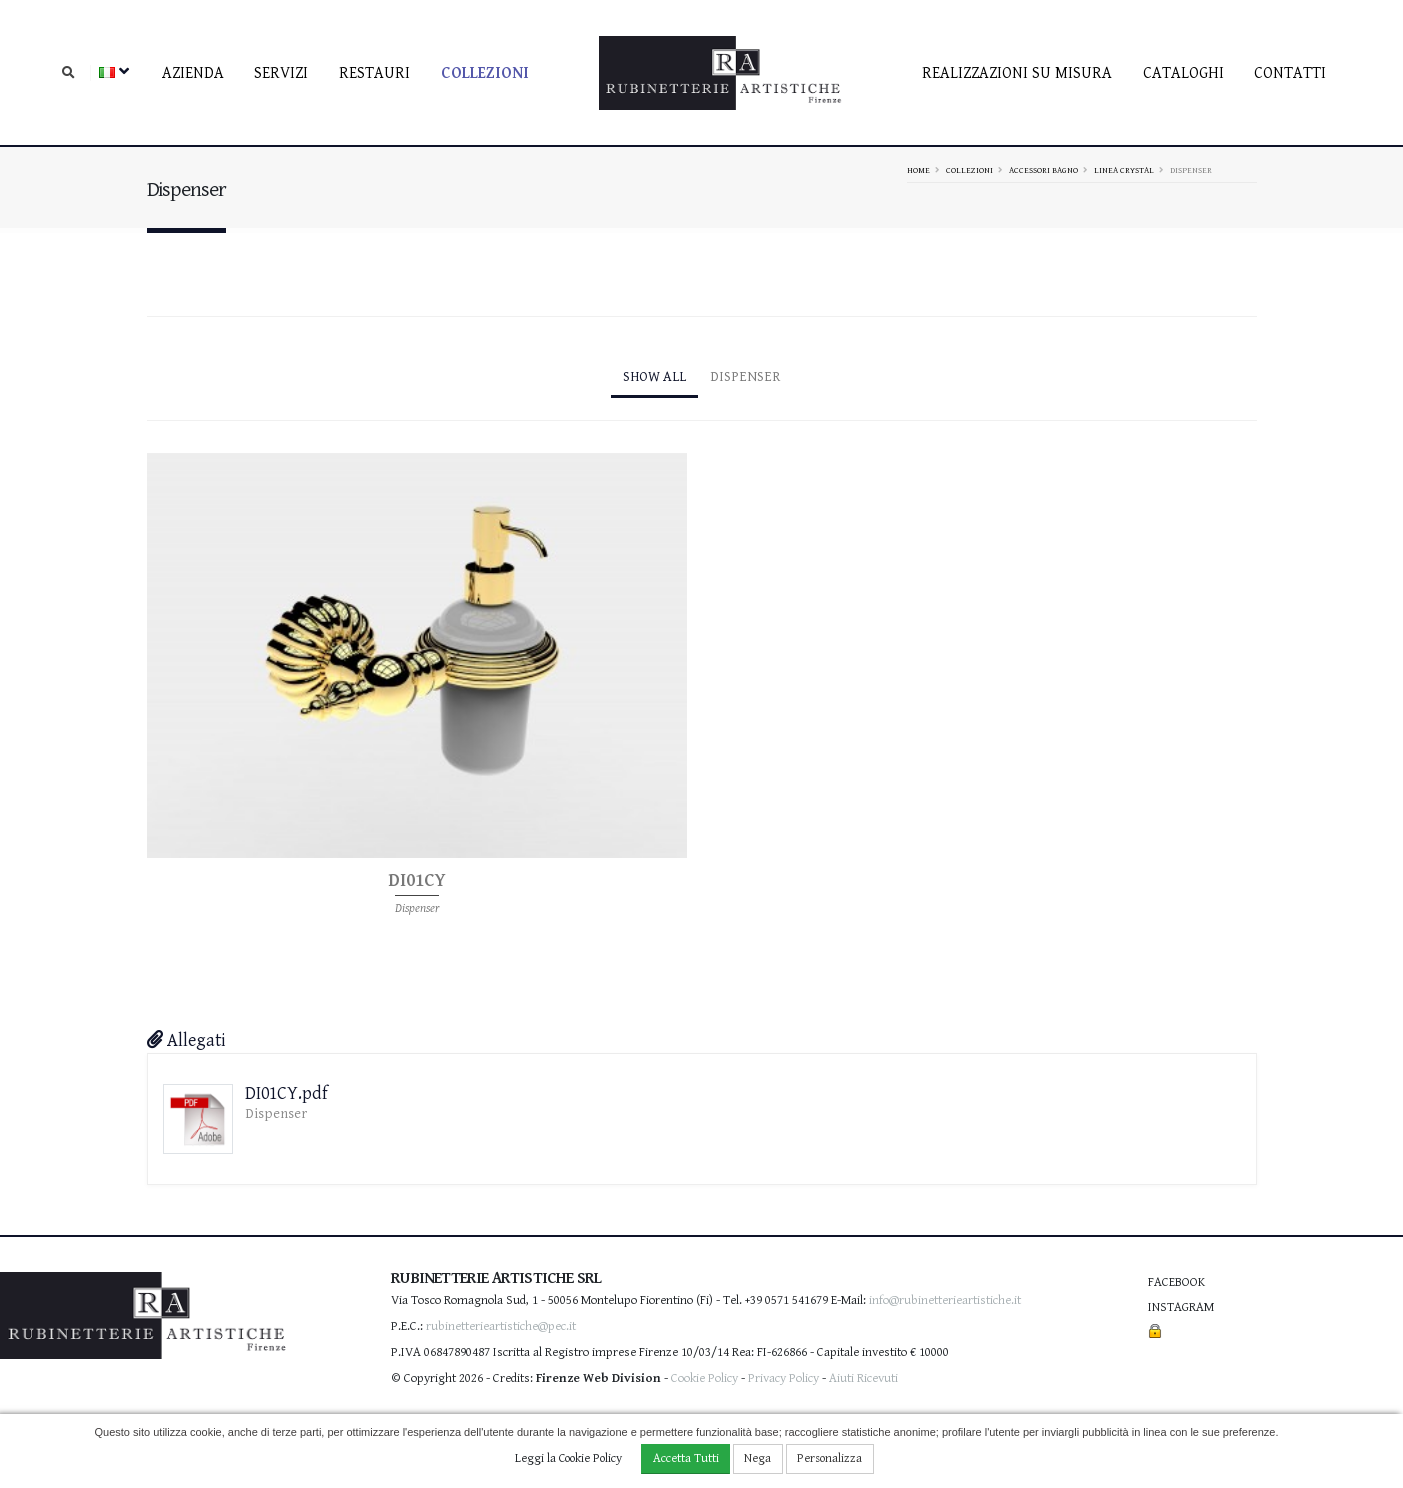 This screenshot has width=1403, height=1488. Describe the element at coordinates (686, 1458) in the screenshot. I see `Accetta Tutti` at that location.